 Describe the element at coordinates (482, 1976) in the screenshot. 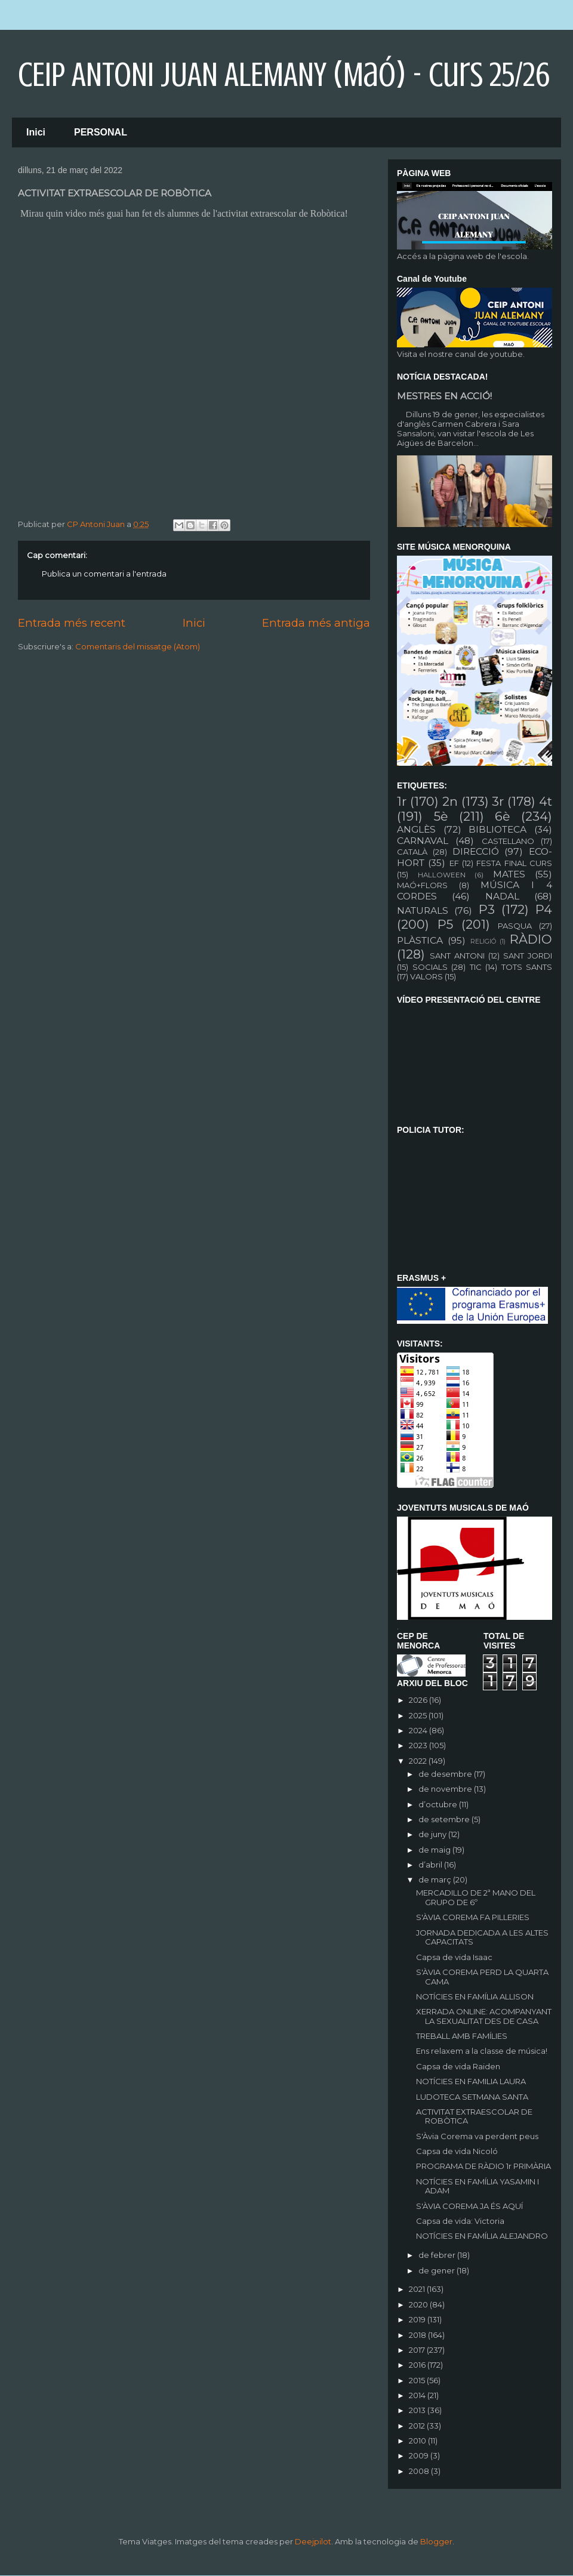

I see `S'ÀVIA COREMA PERD LA QUARTA CAMA` at that location.